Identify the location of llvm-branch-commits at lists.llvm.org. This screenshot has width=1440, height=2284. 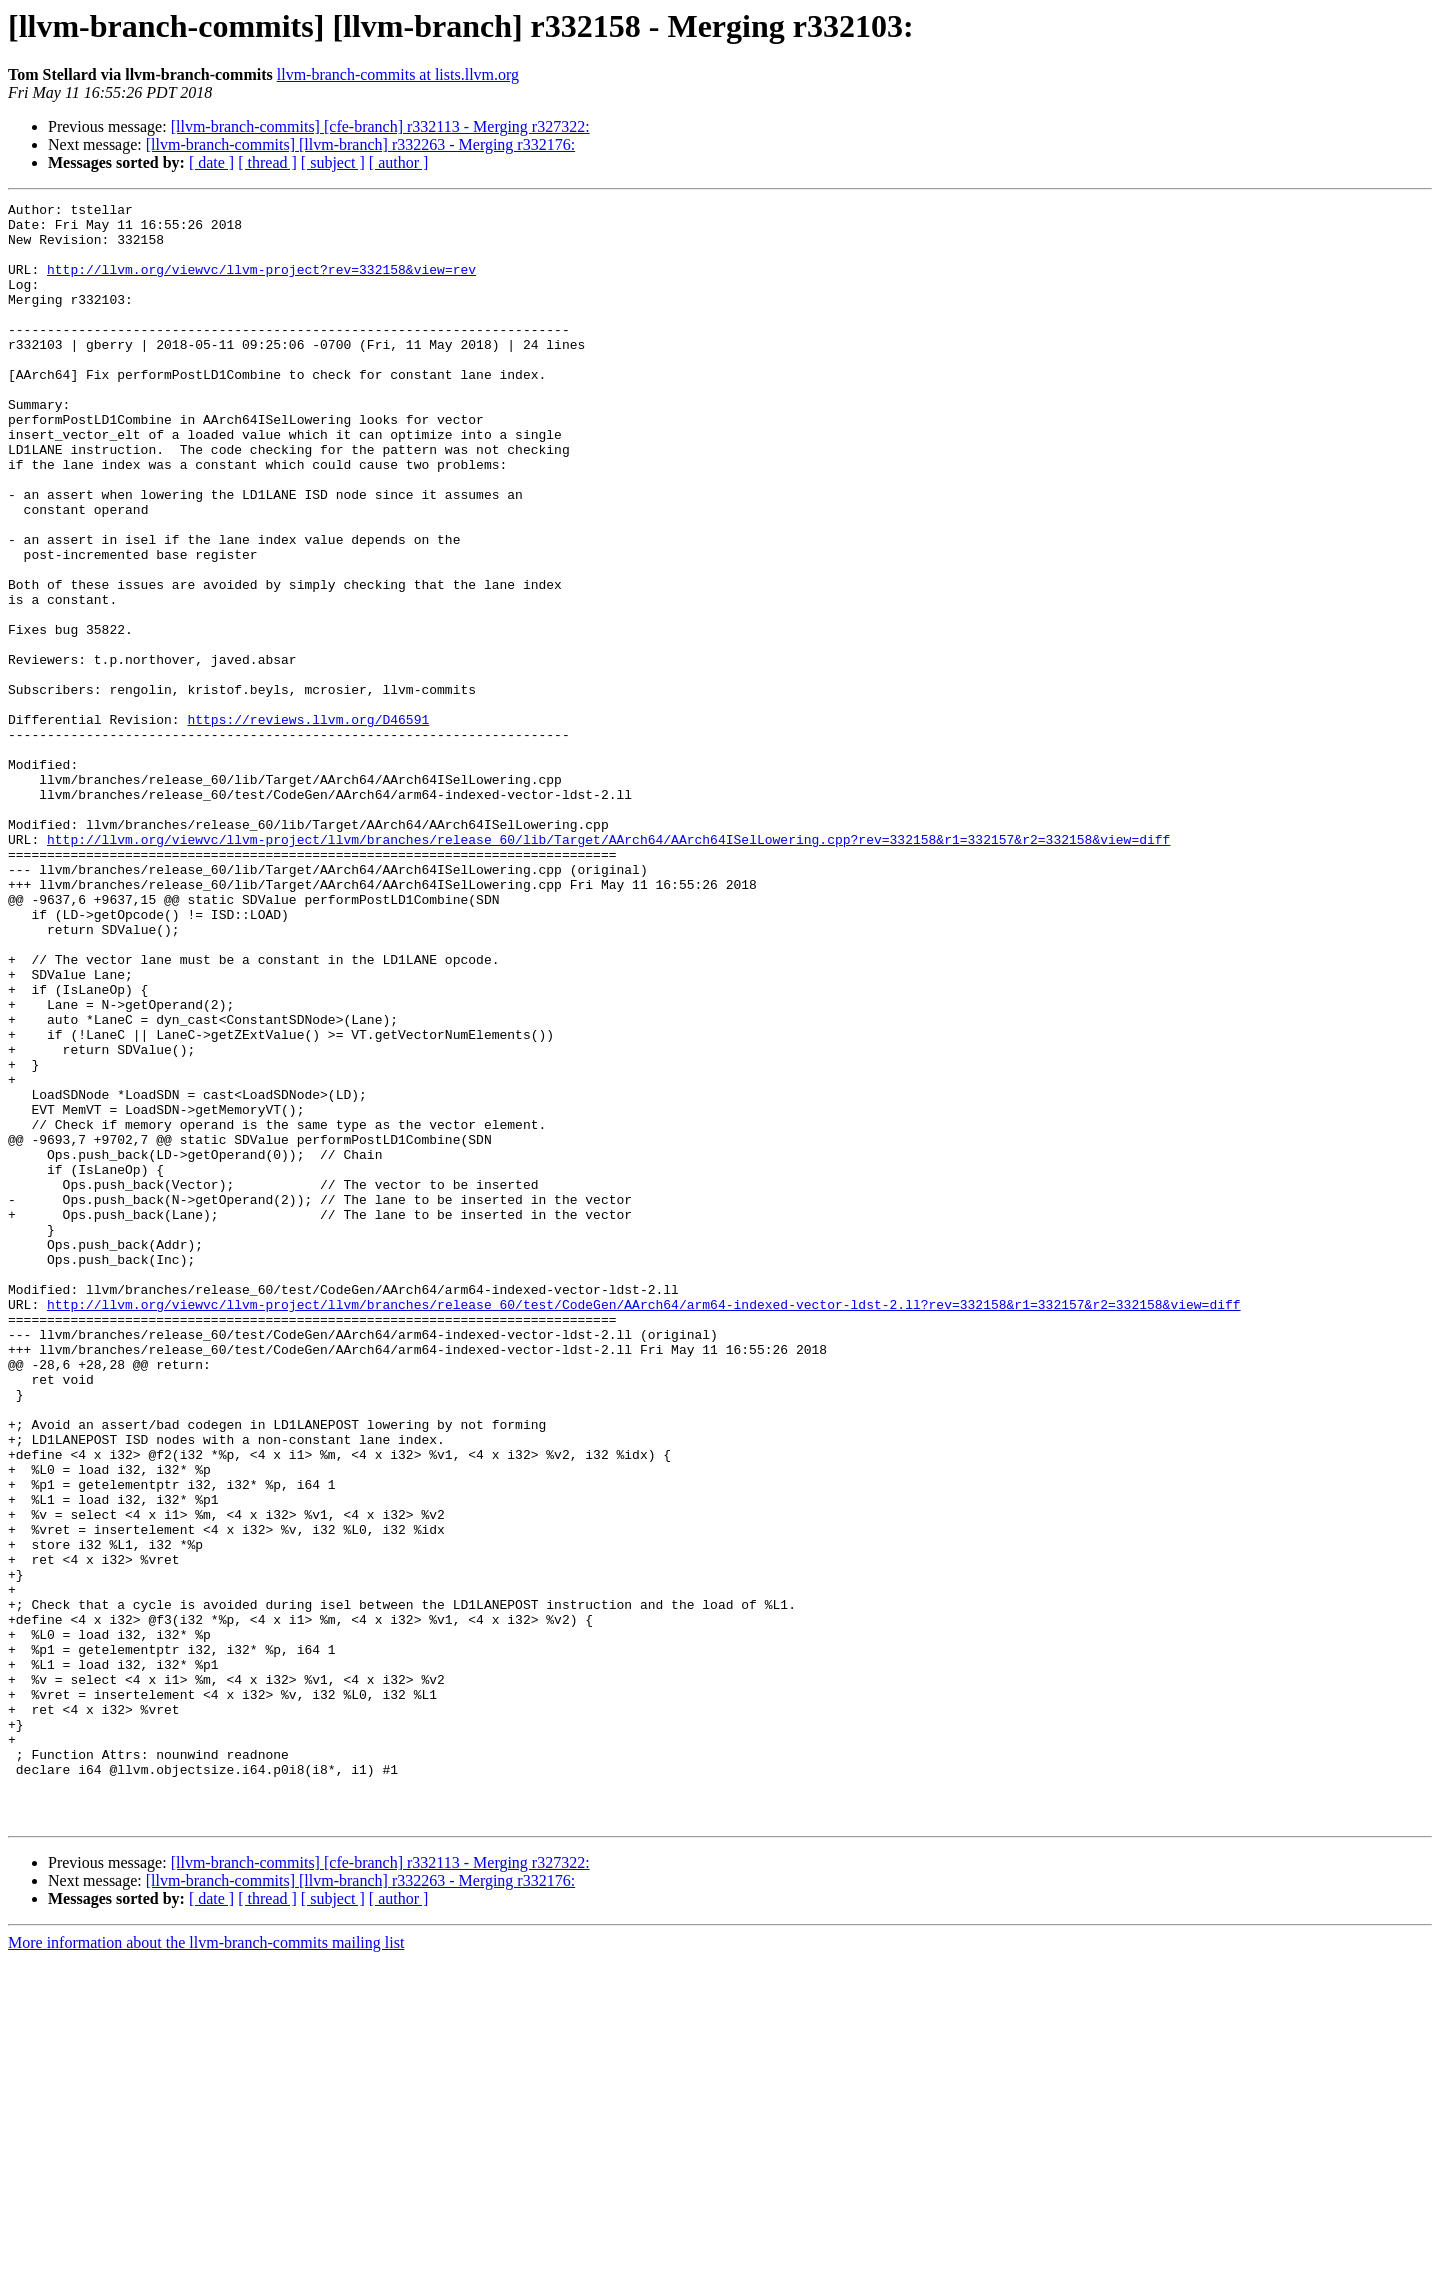
(398, 74).